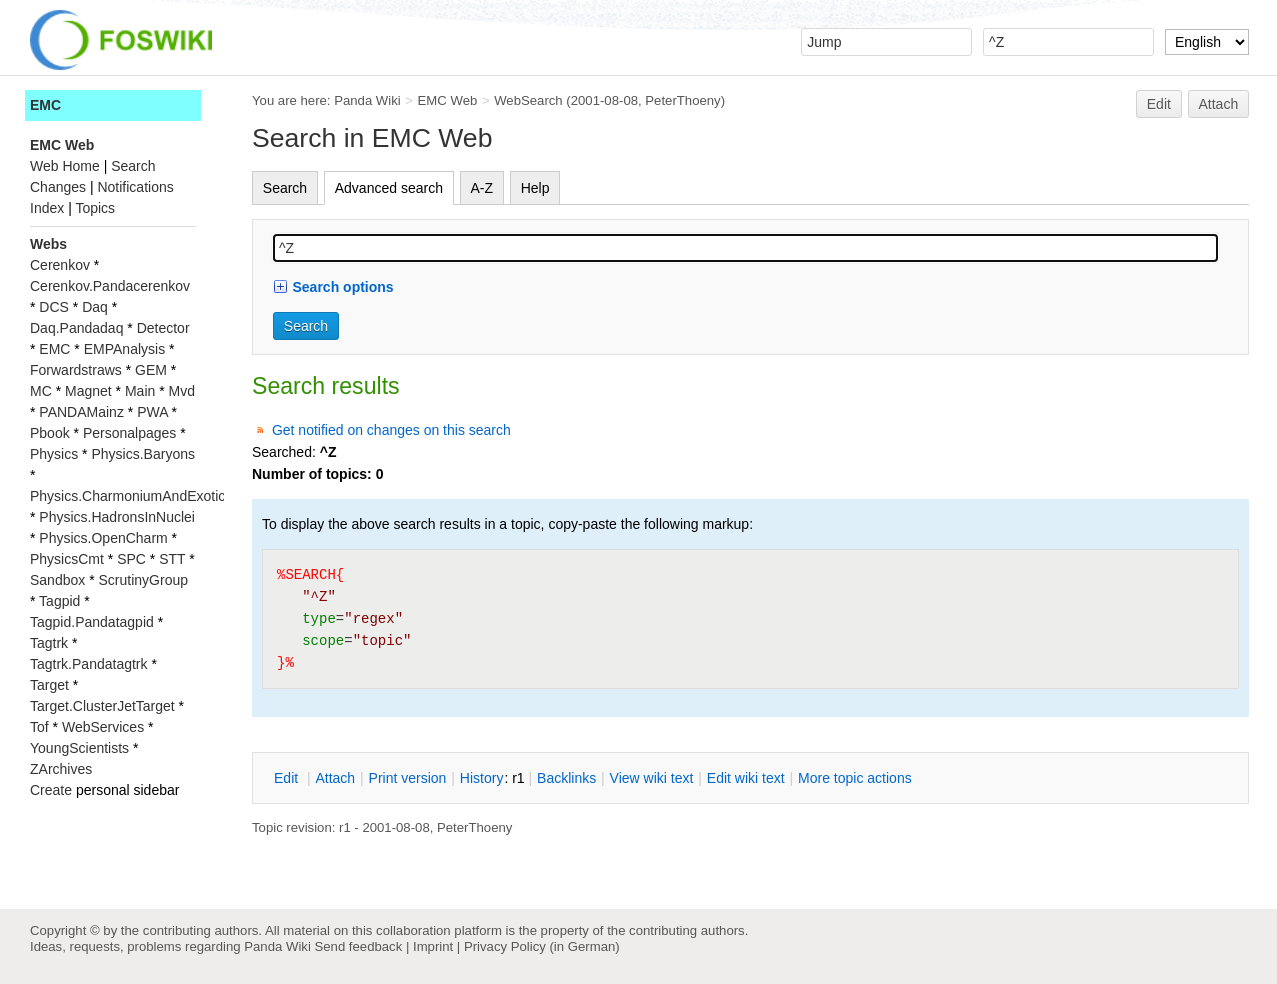 This screenshot has width=1277, height=984. I want to click on EMPAnalysis, so click(124, 349).